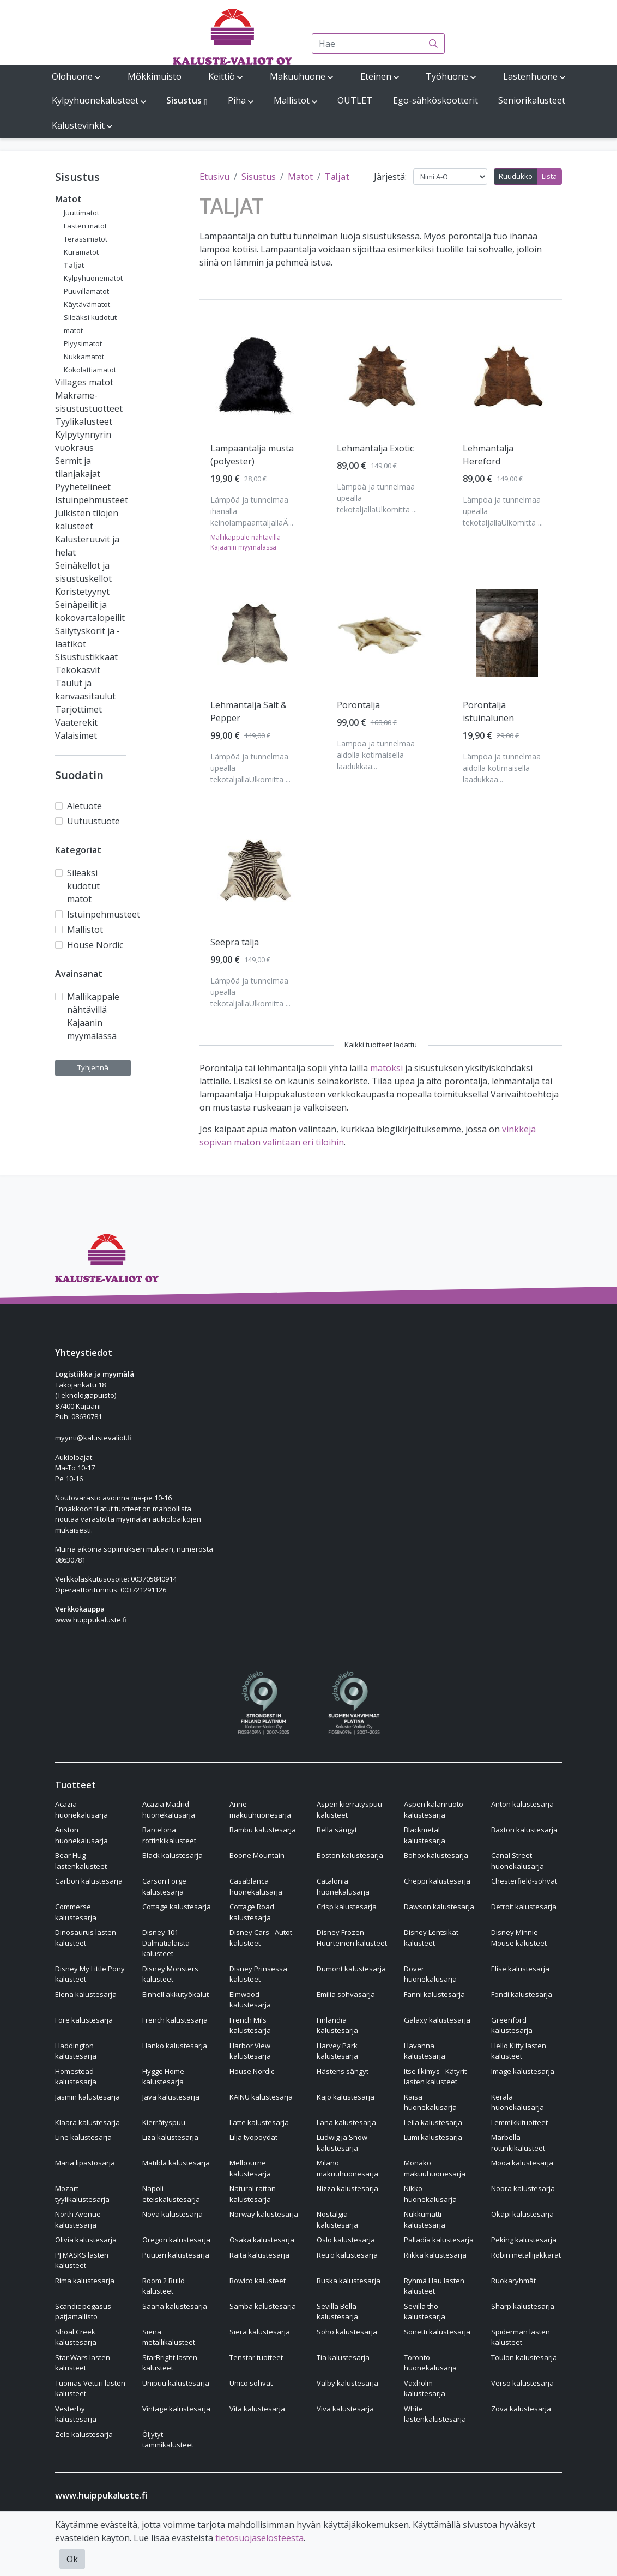  I want to click on Sevilla Bella kalustesarja, so click(337, 2311).